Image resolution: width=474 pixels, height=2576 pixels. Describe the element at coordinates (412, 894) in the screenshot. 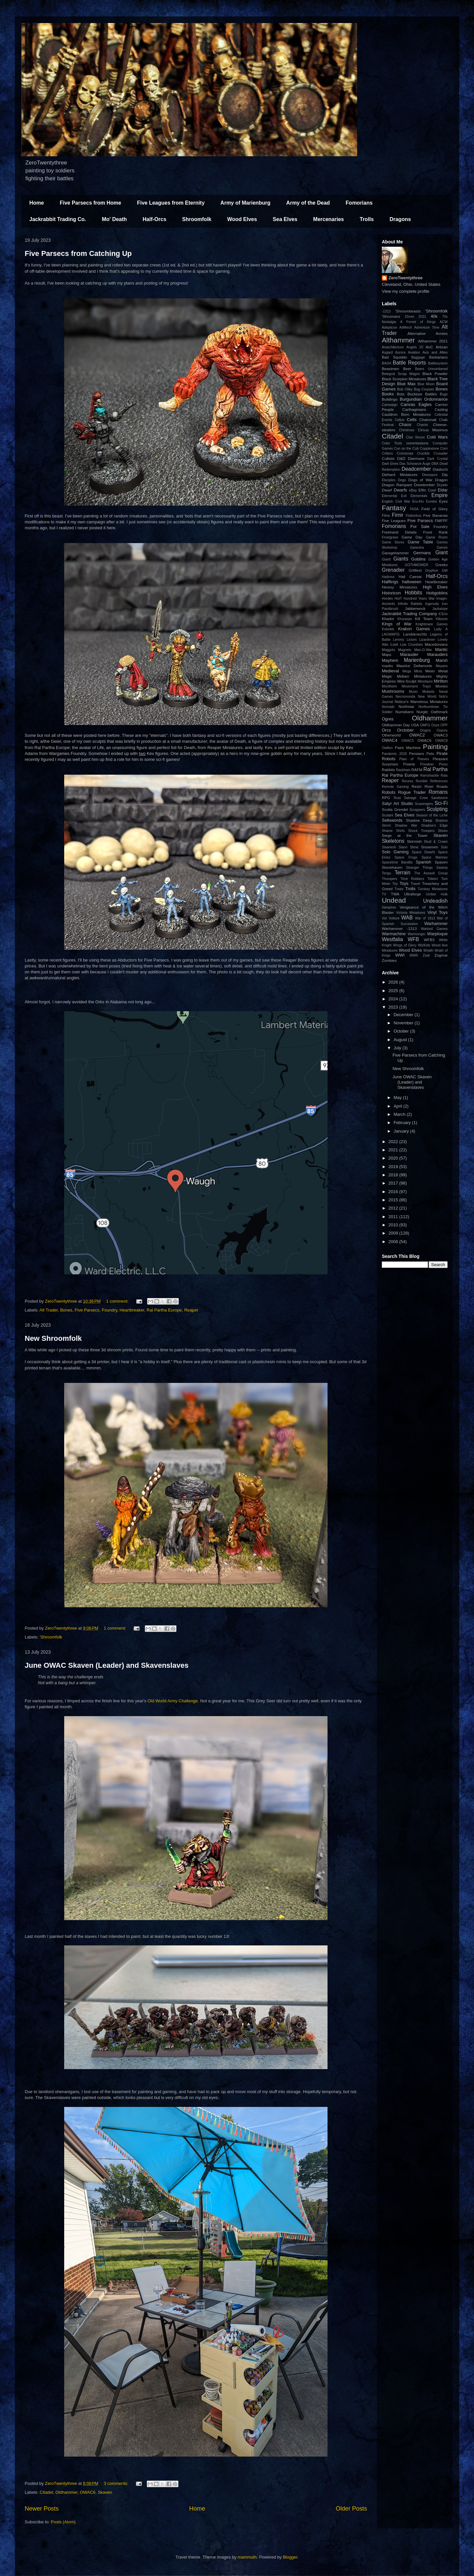

I see `Ultraforge` at that location.